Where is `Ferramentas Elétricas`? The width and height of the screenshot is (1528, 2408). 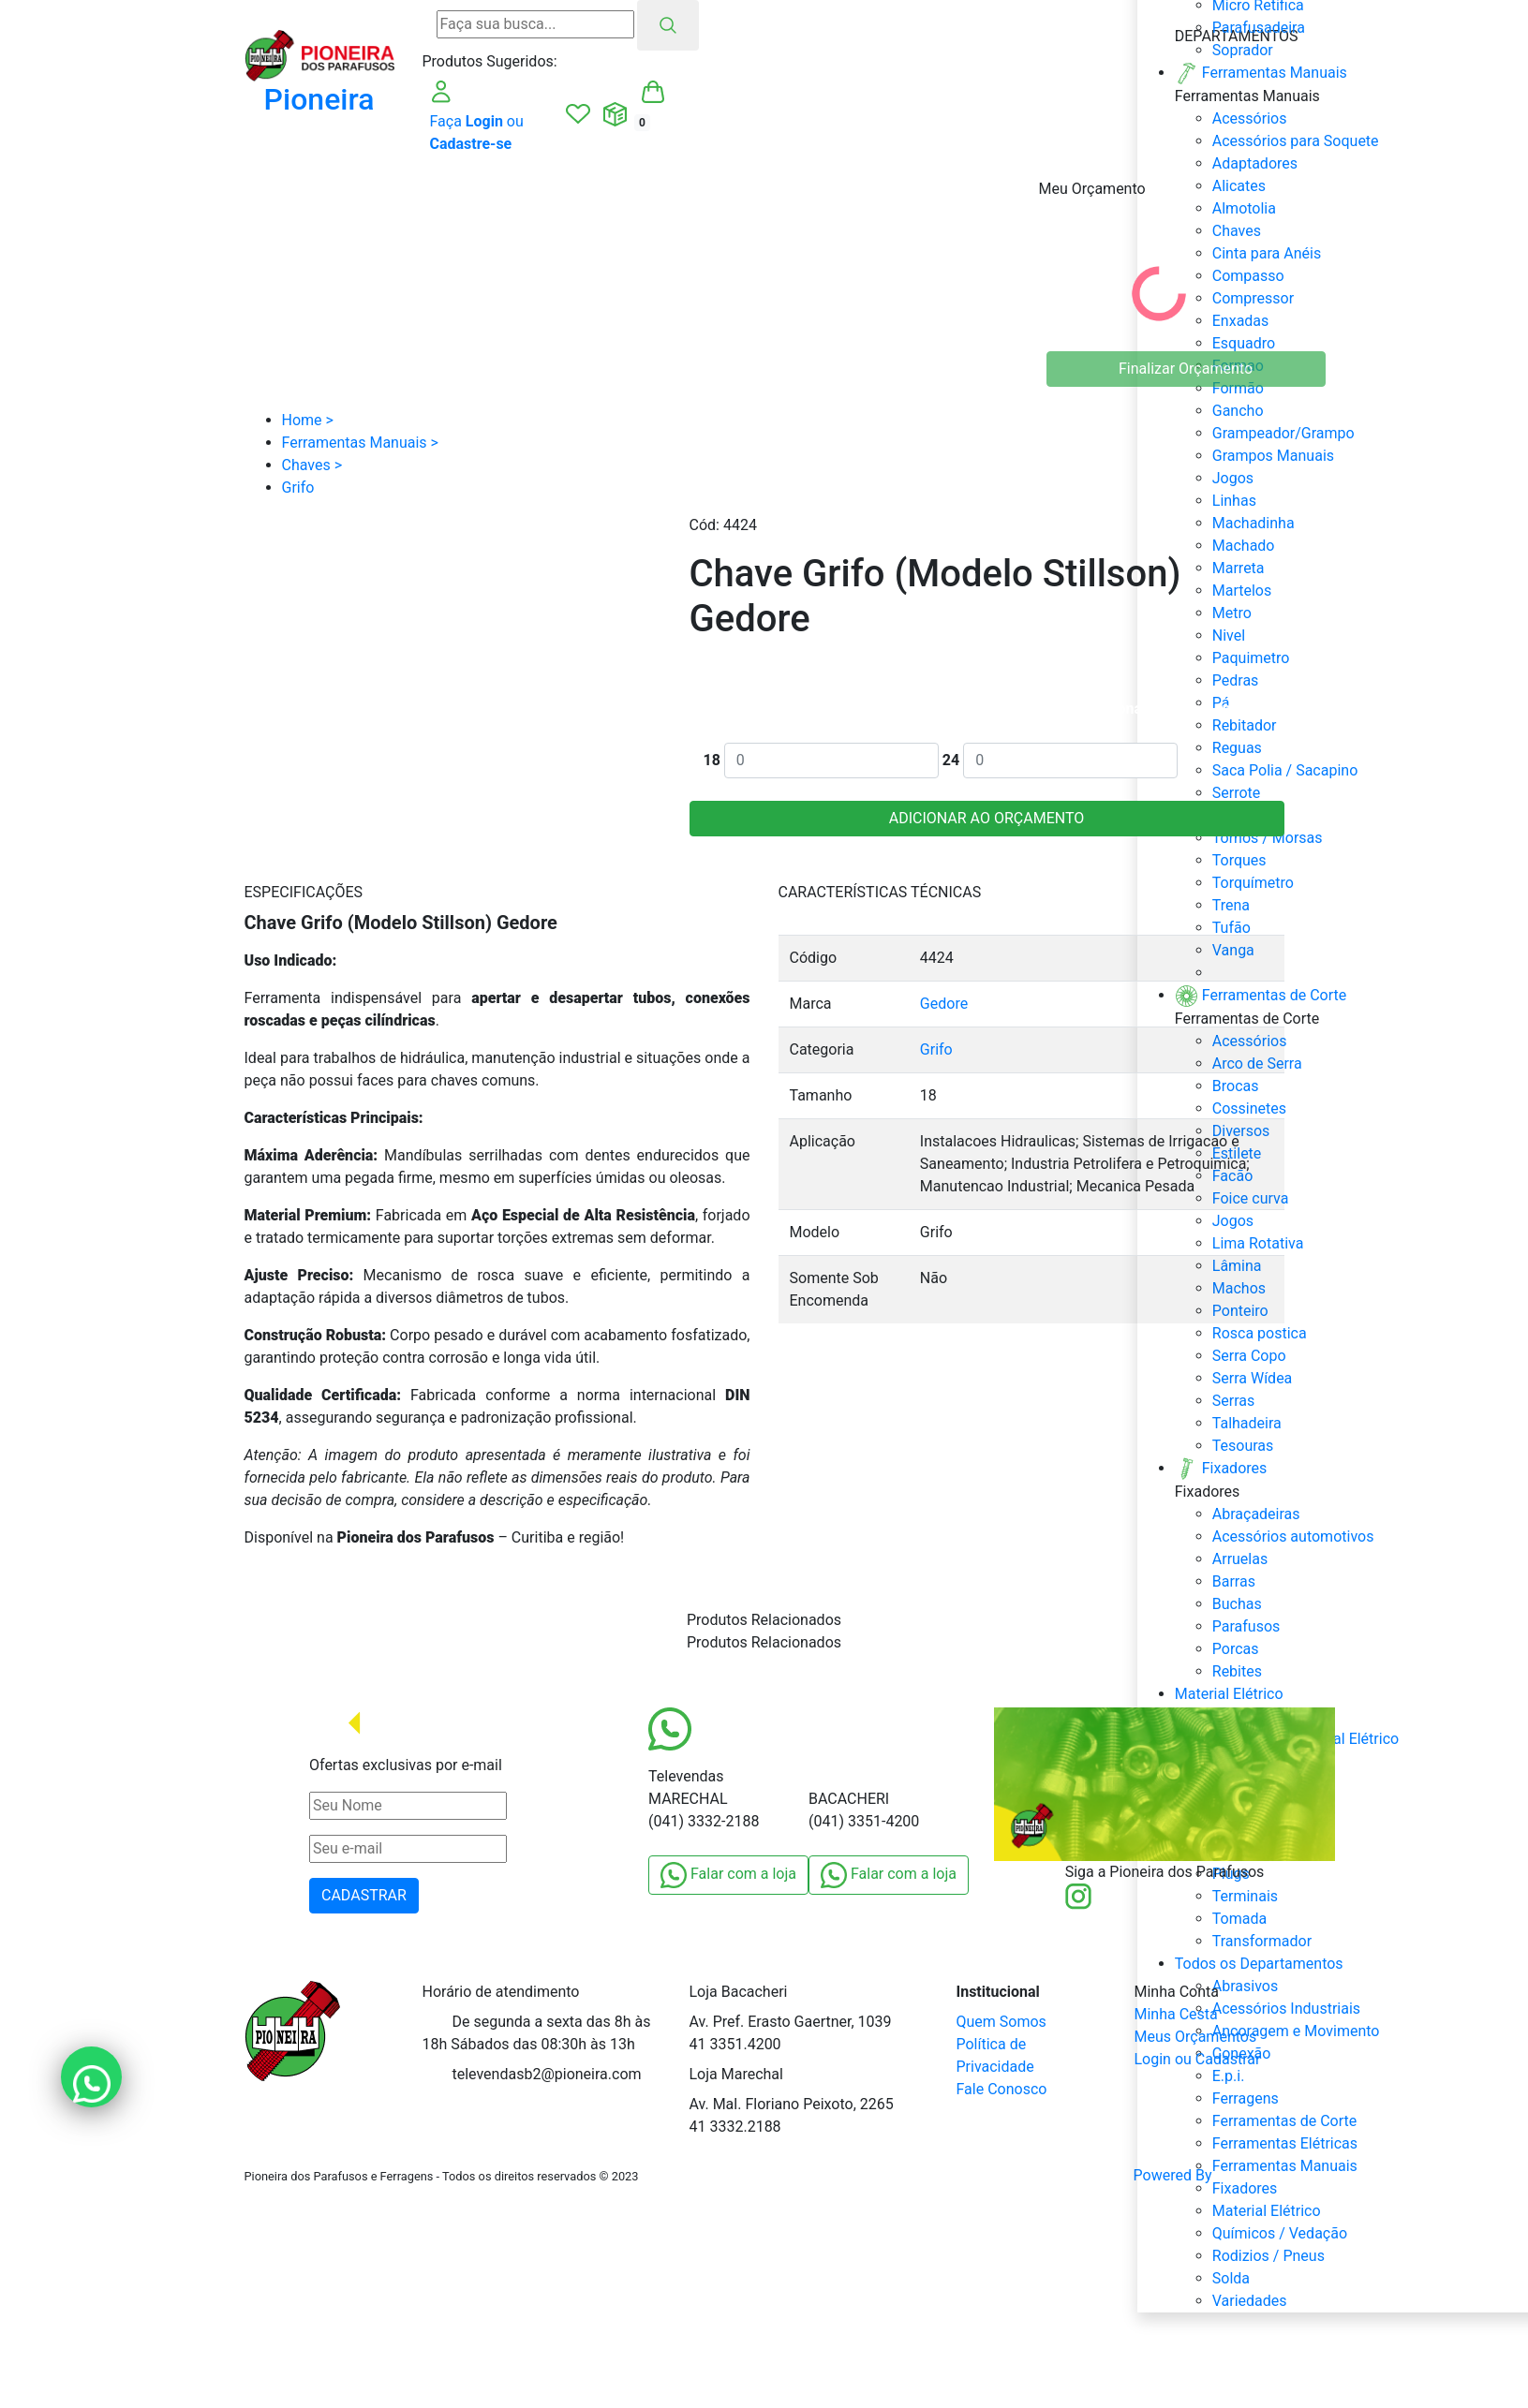
Ferramentas Elétricas is located at coordinates (1284, 2143).